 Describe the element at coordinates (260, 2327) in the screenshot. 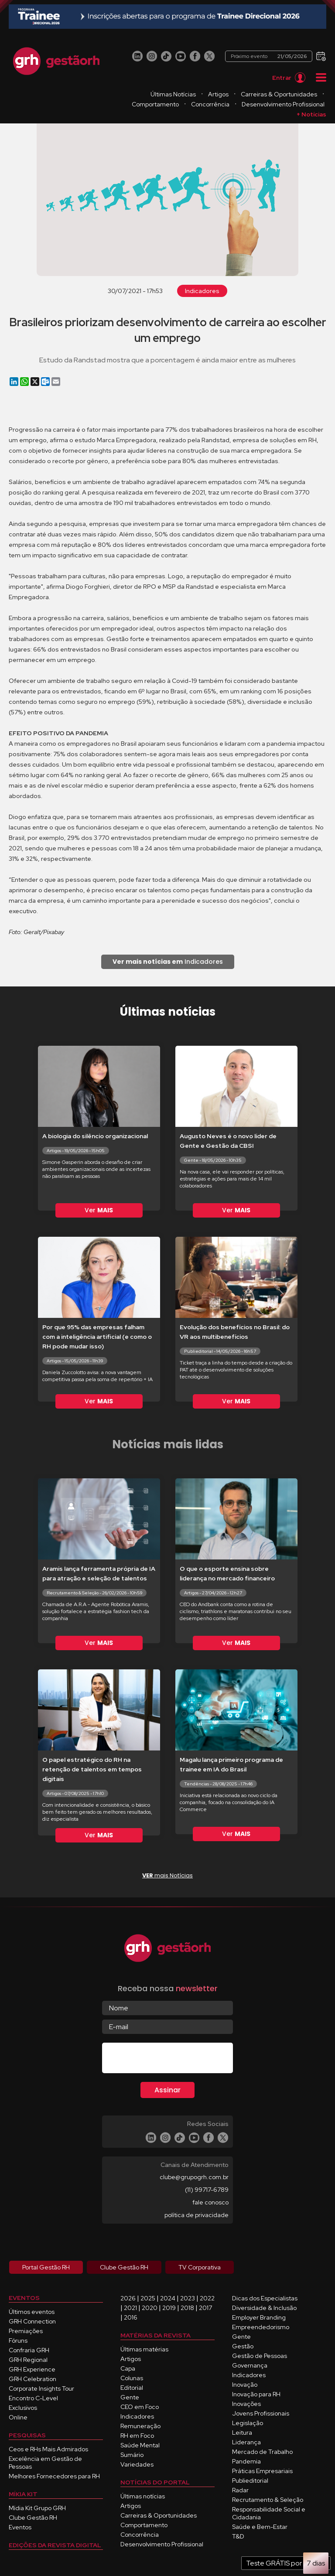

I see `Empreendedorismo` at that location.